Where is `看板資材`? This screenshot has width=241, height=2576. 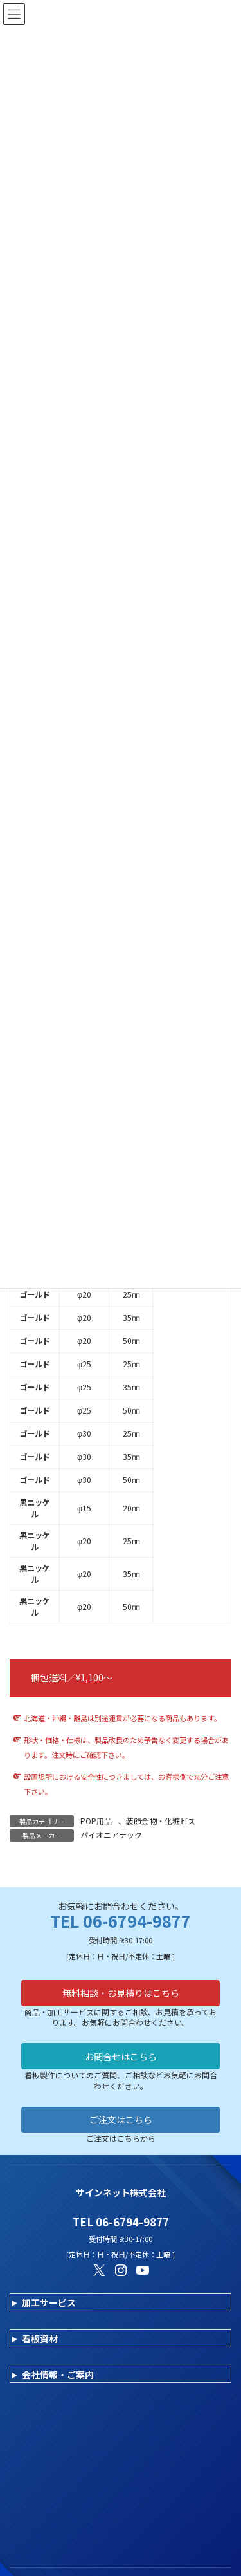
看板資材 is located at coordinates (40, 2338).